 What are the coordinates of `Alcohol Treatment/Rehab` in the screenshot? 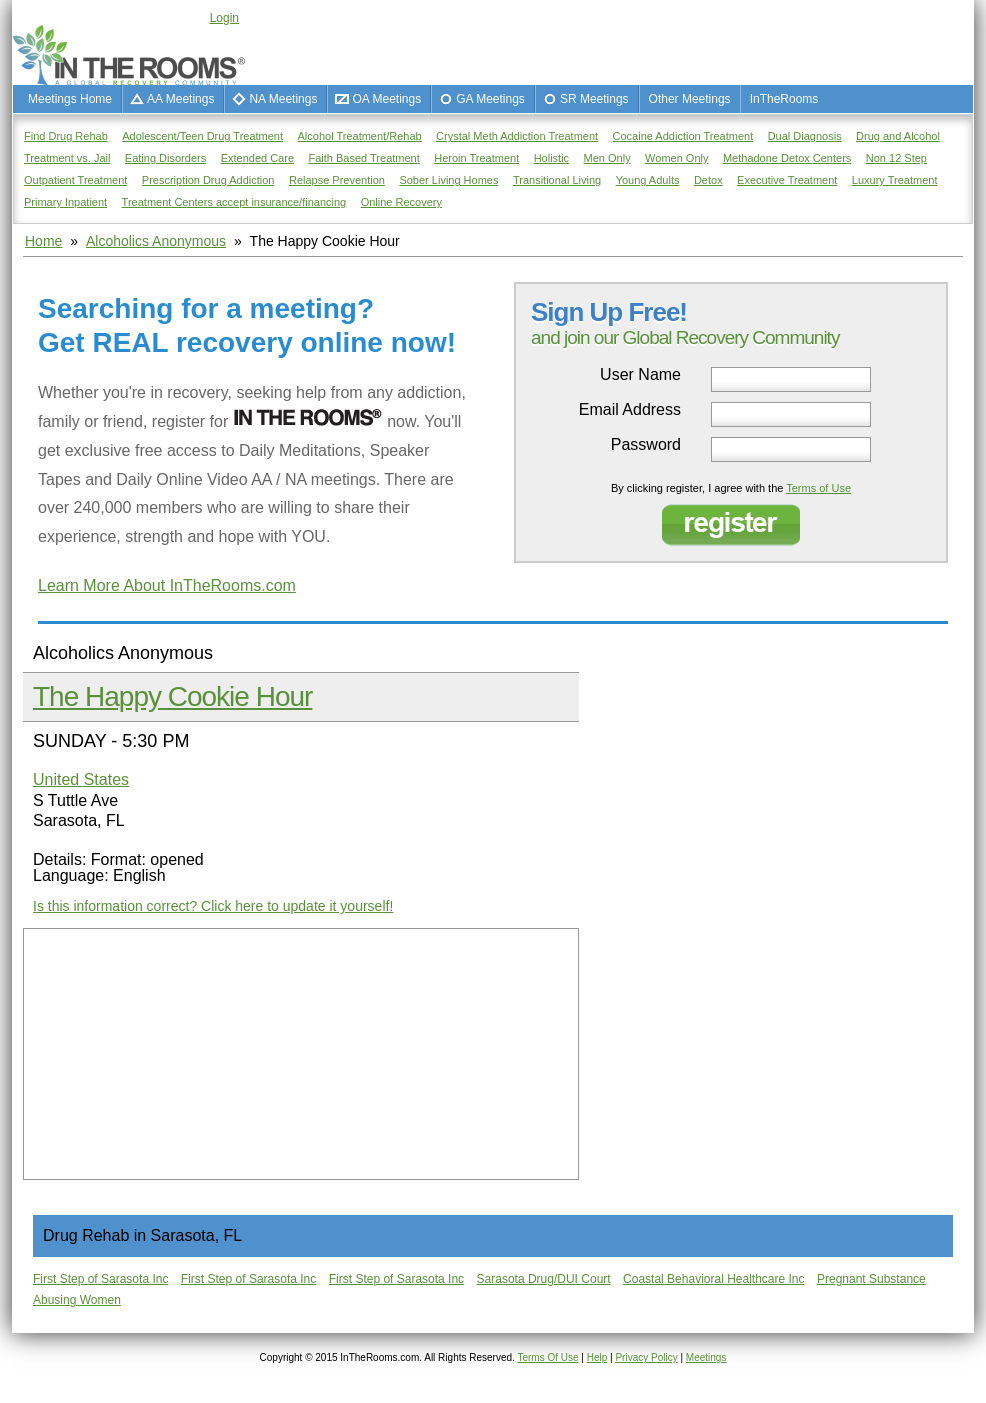 It's located at (360, 136).